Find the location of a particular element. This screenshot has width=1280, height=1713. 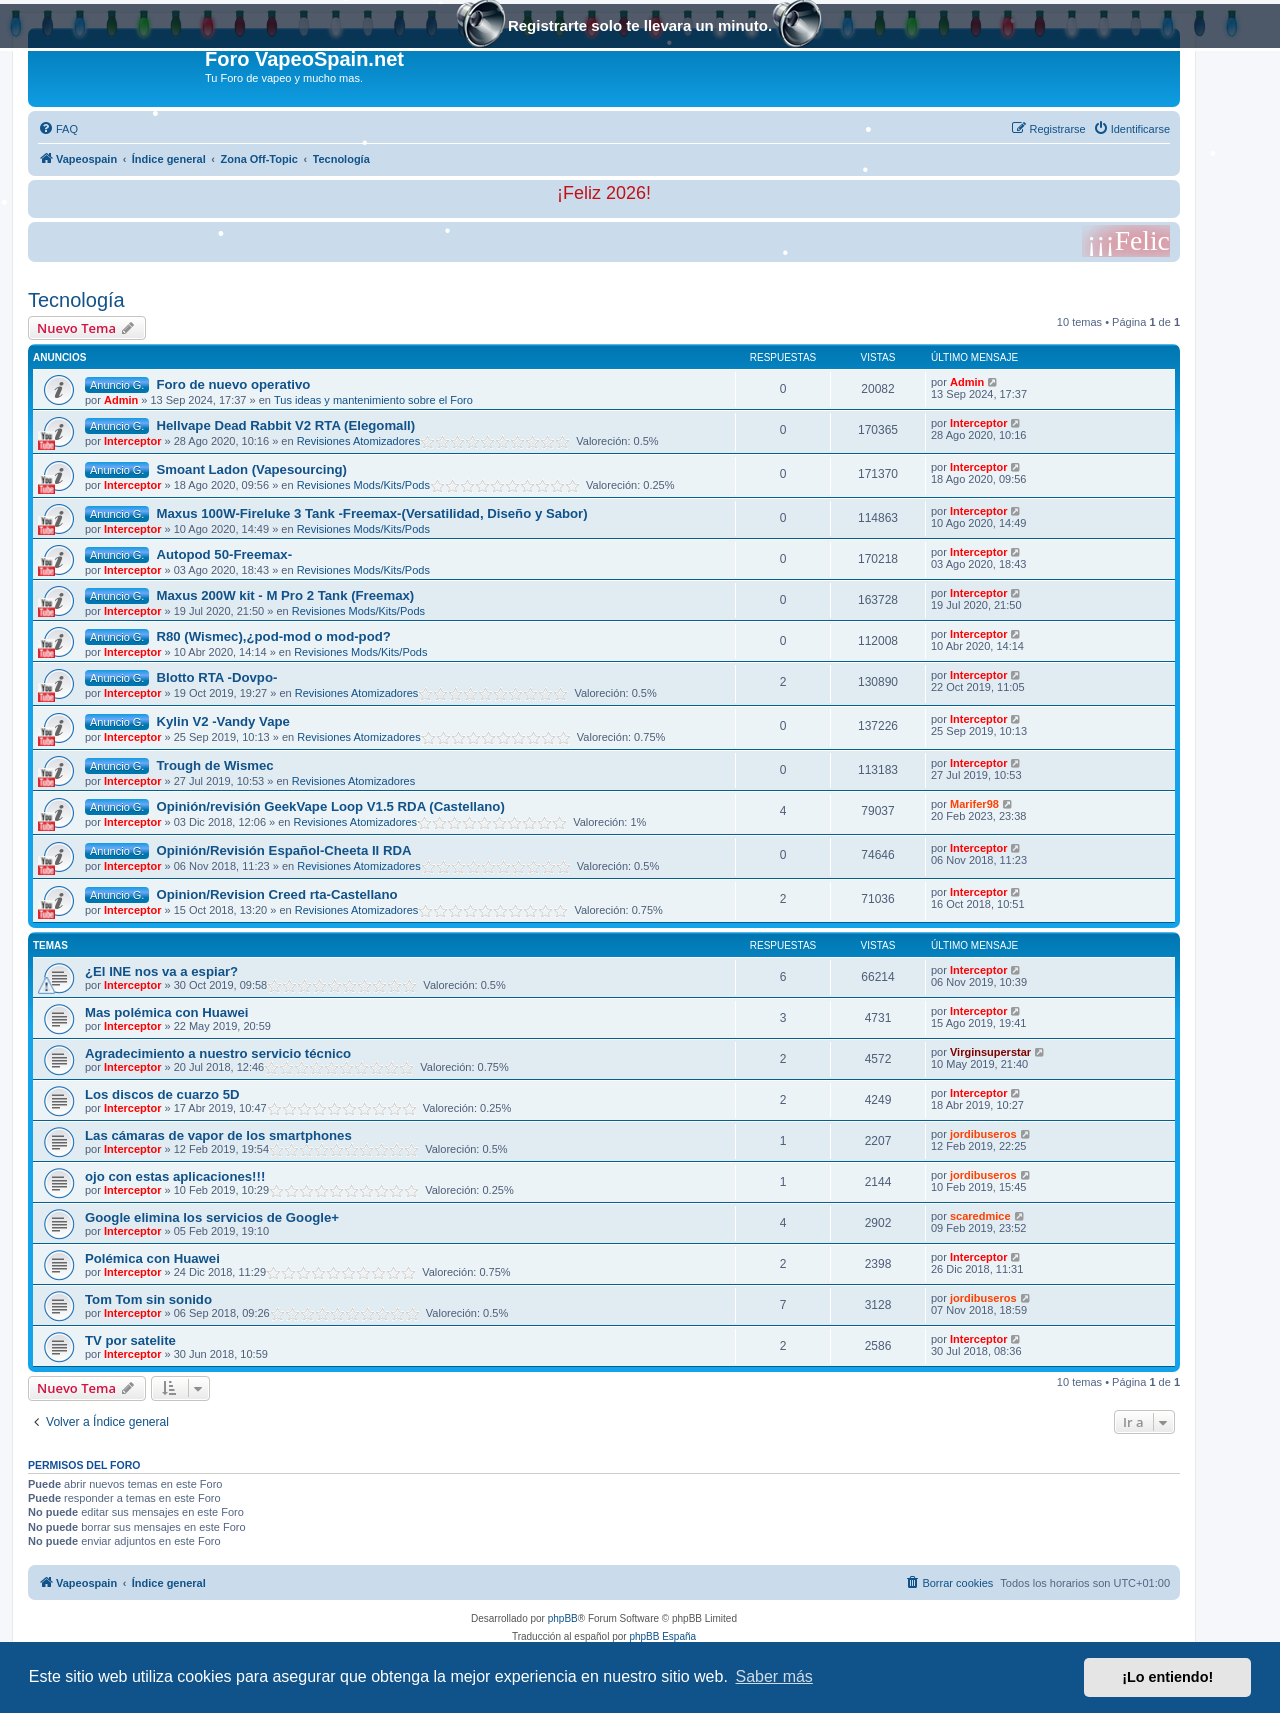

Foro de nuevo operativo is located at coordinates (233, 384).